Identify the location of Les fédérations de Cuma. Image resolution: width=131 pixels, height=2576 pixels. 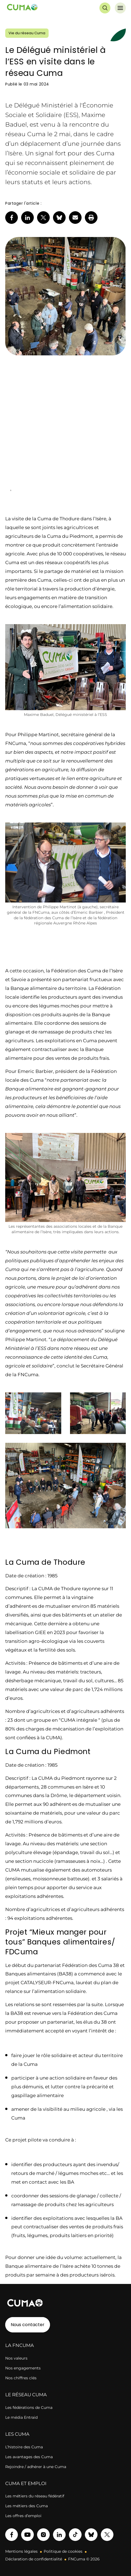
(28, 2407).